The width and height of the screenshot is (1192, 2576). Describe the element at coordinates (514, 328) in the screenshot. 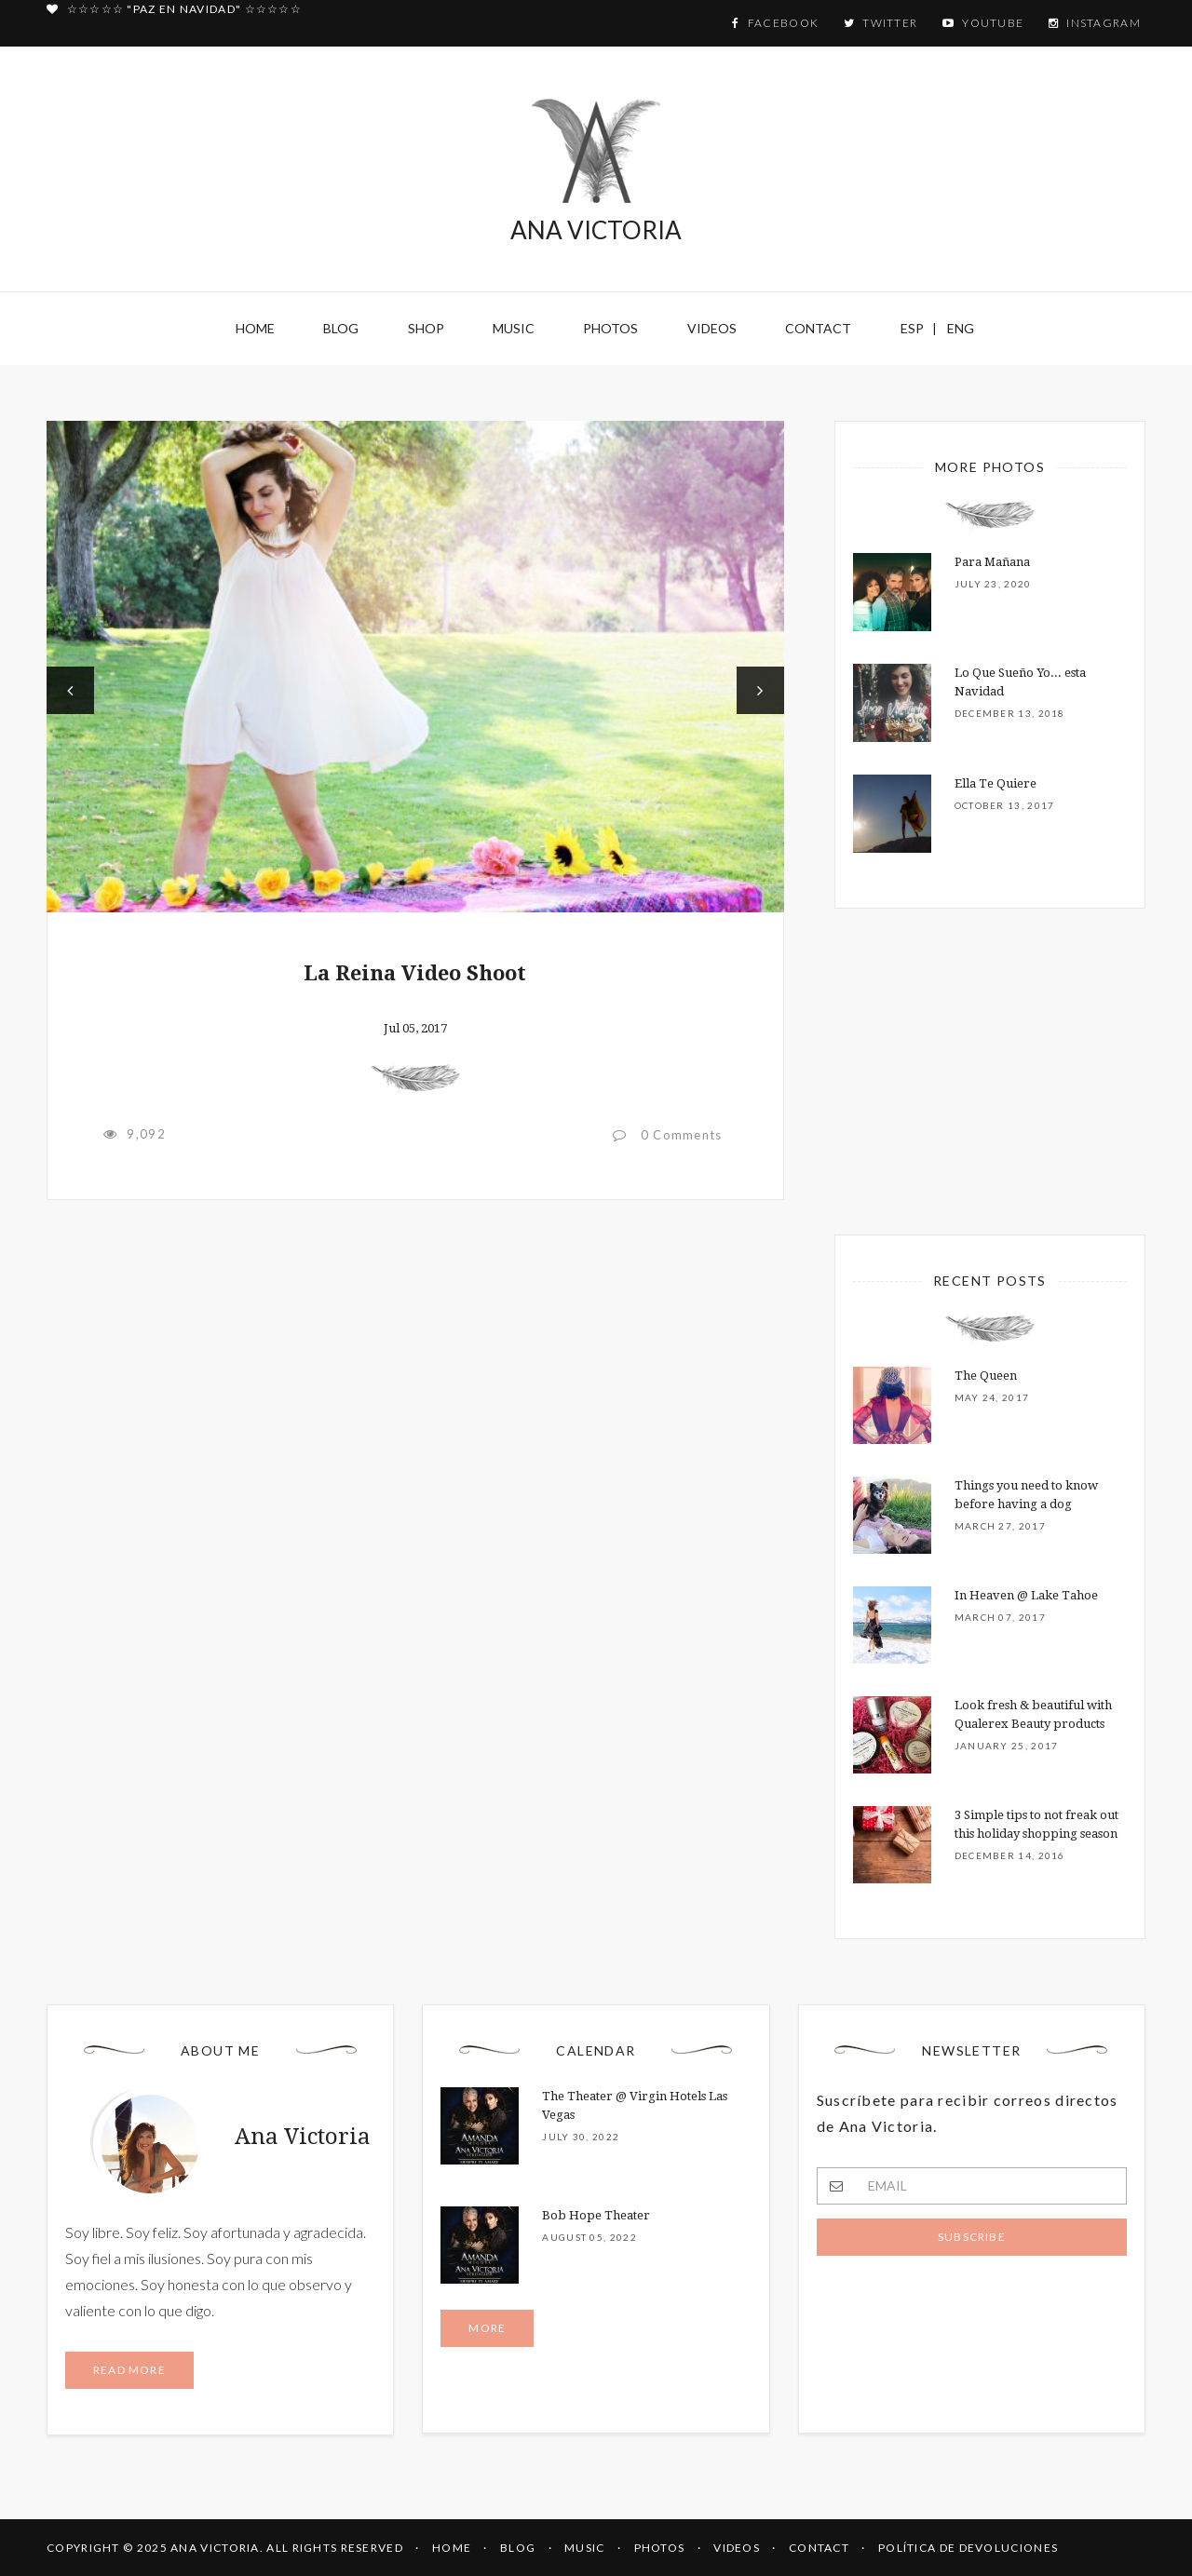

I see `Music` at that location.